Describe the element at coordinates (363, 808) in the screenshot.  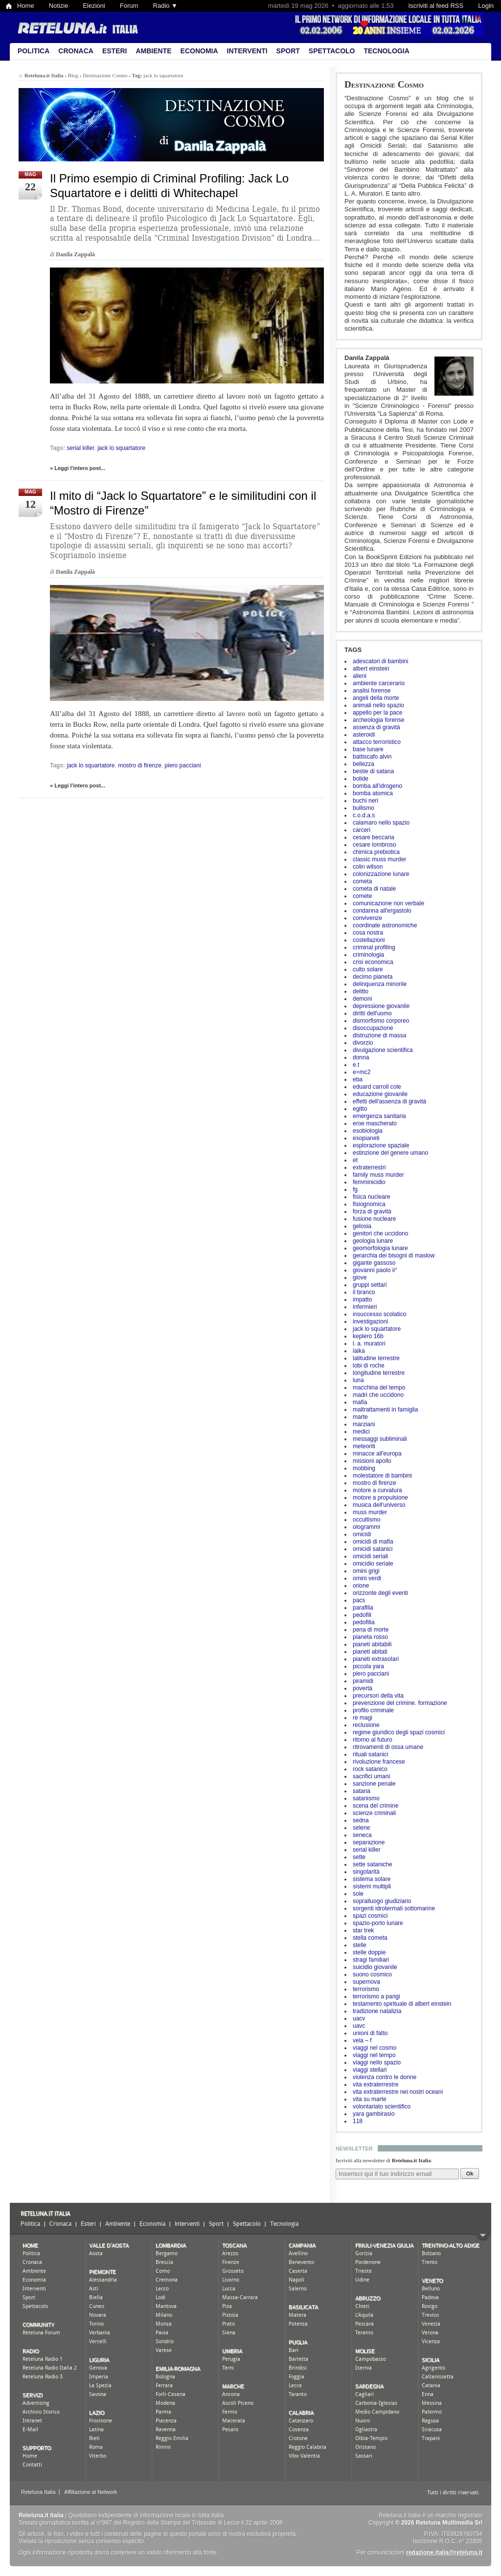
I see `bullismo` at that location.